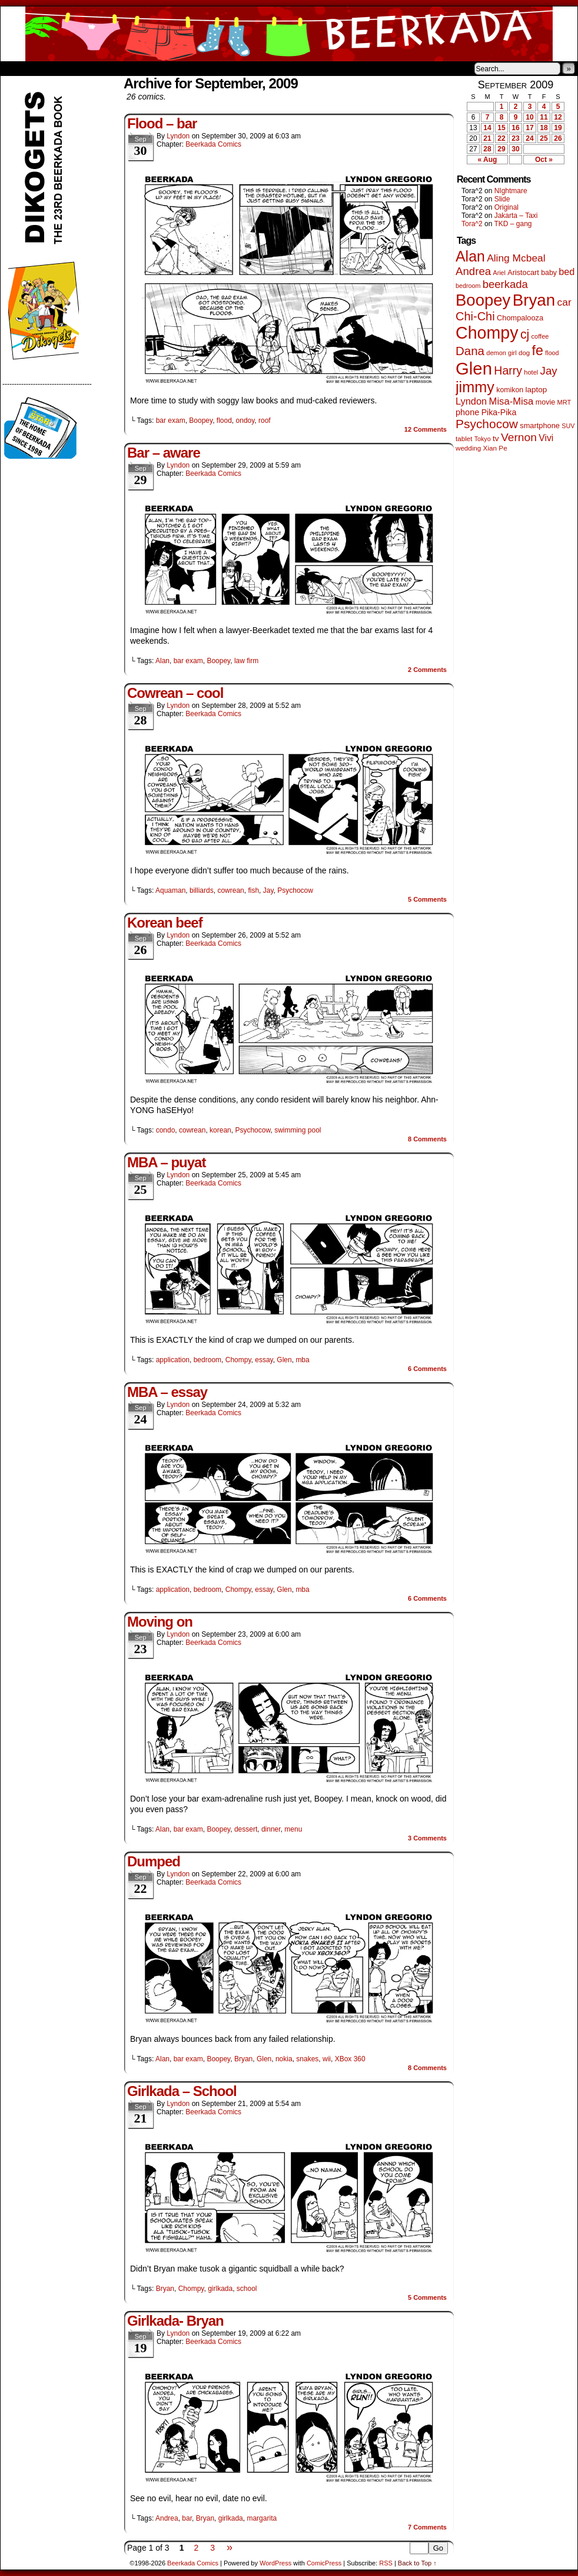 This screenshot has height=2576, width=578. I want to click on Vivi [Vivi (102 items)], so click(546, 438).